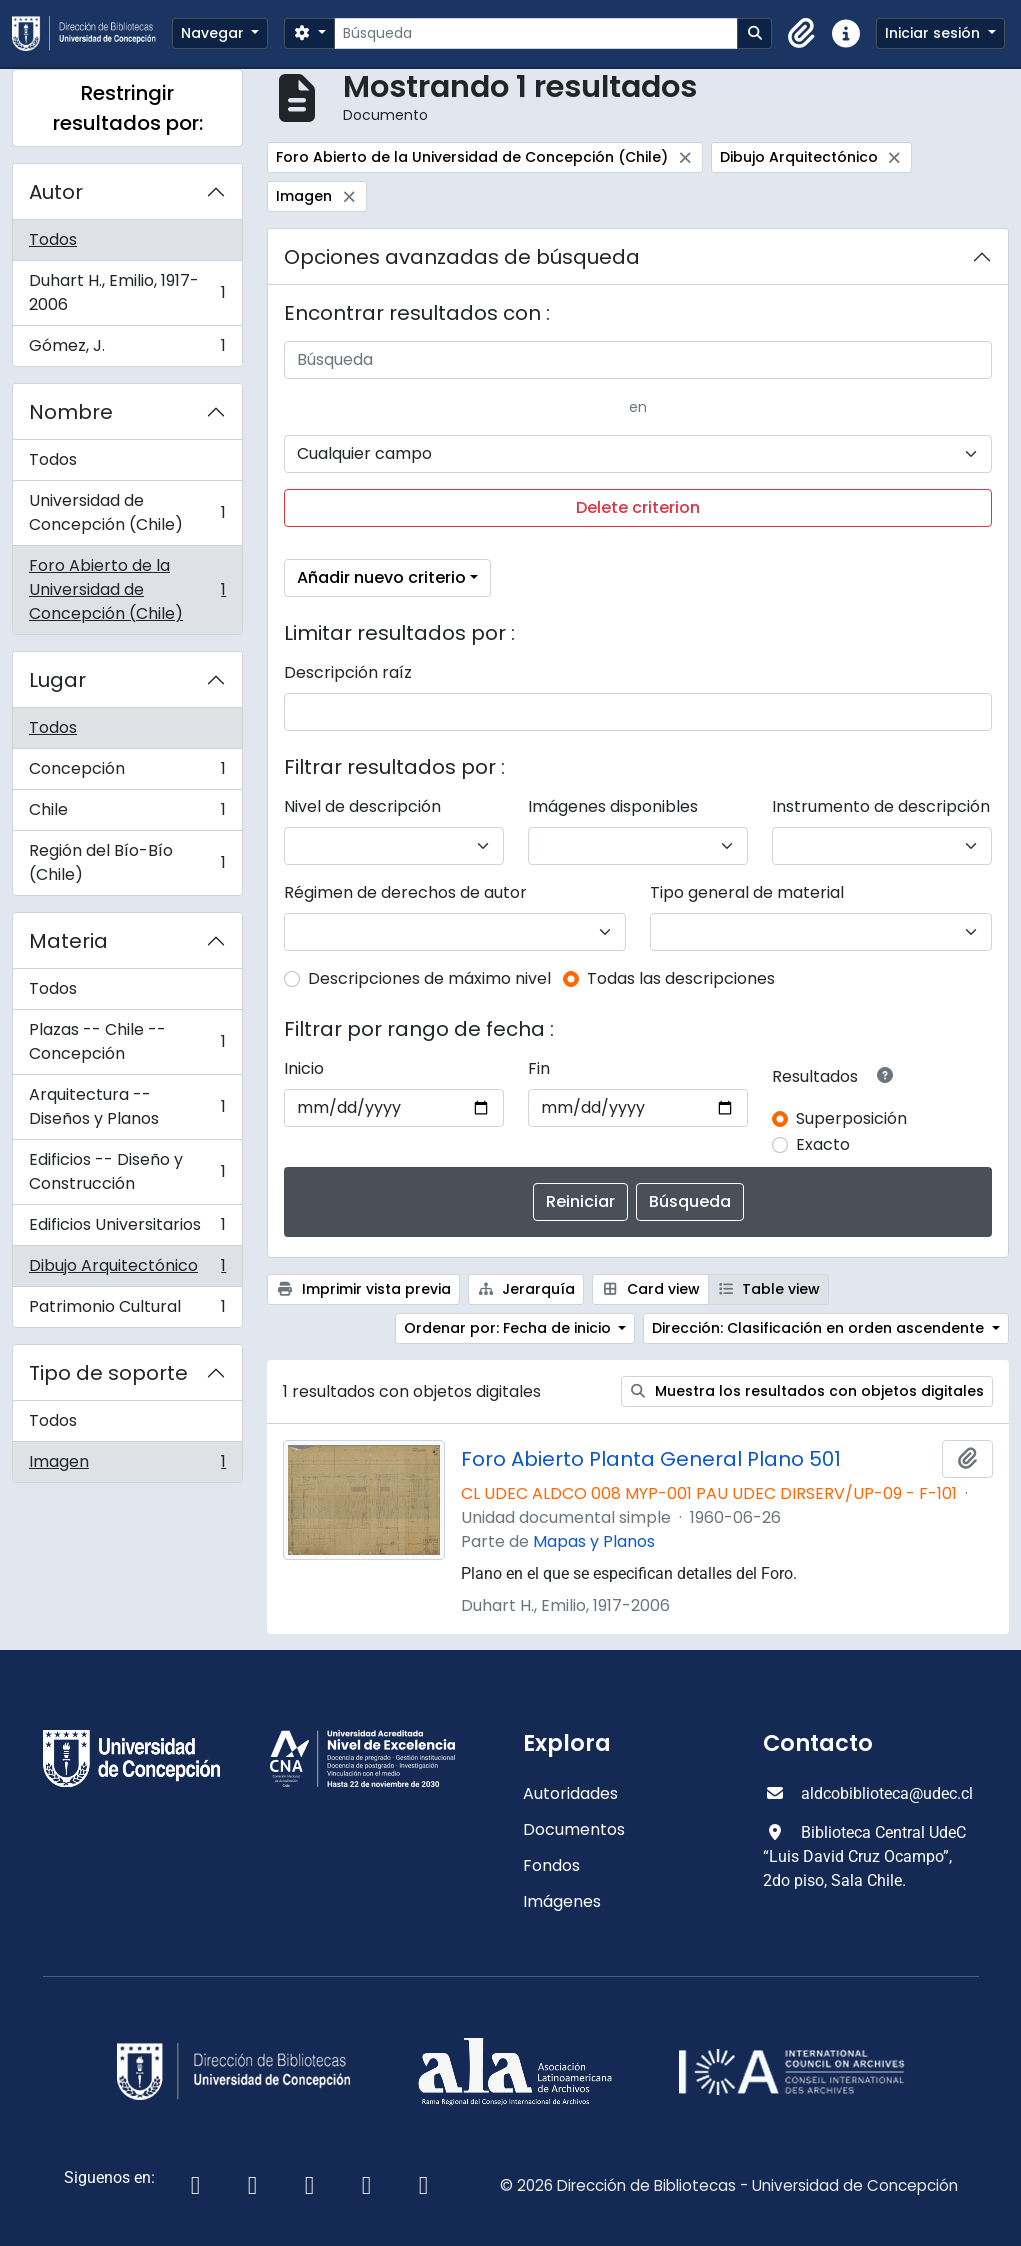  What do you see at coordinates (127, 292) in the screenshot?
I see `Duhart H., Emilio, 1917-2006` at bounding box center [127, 292].